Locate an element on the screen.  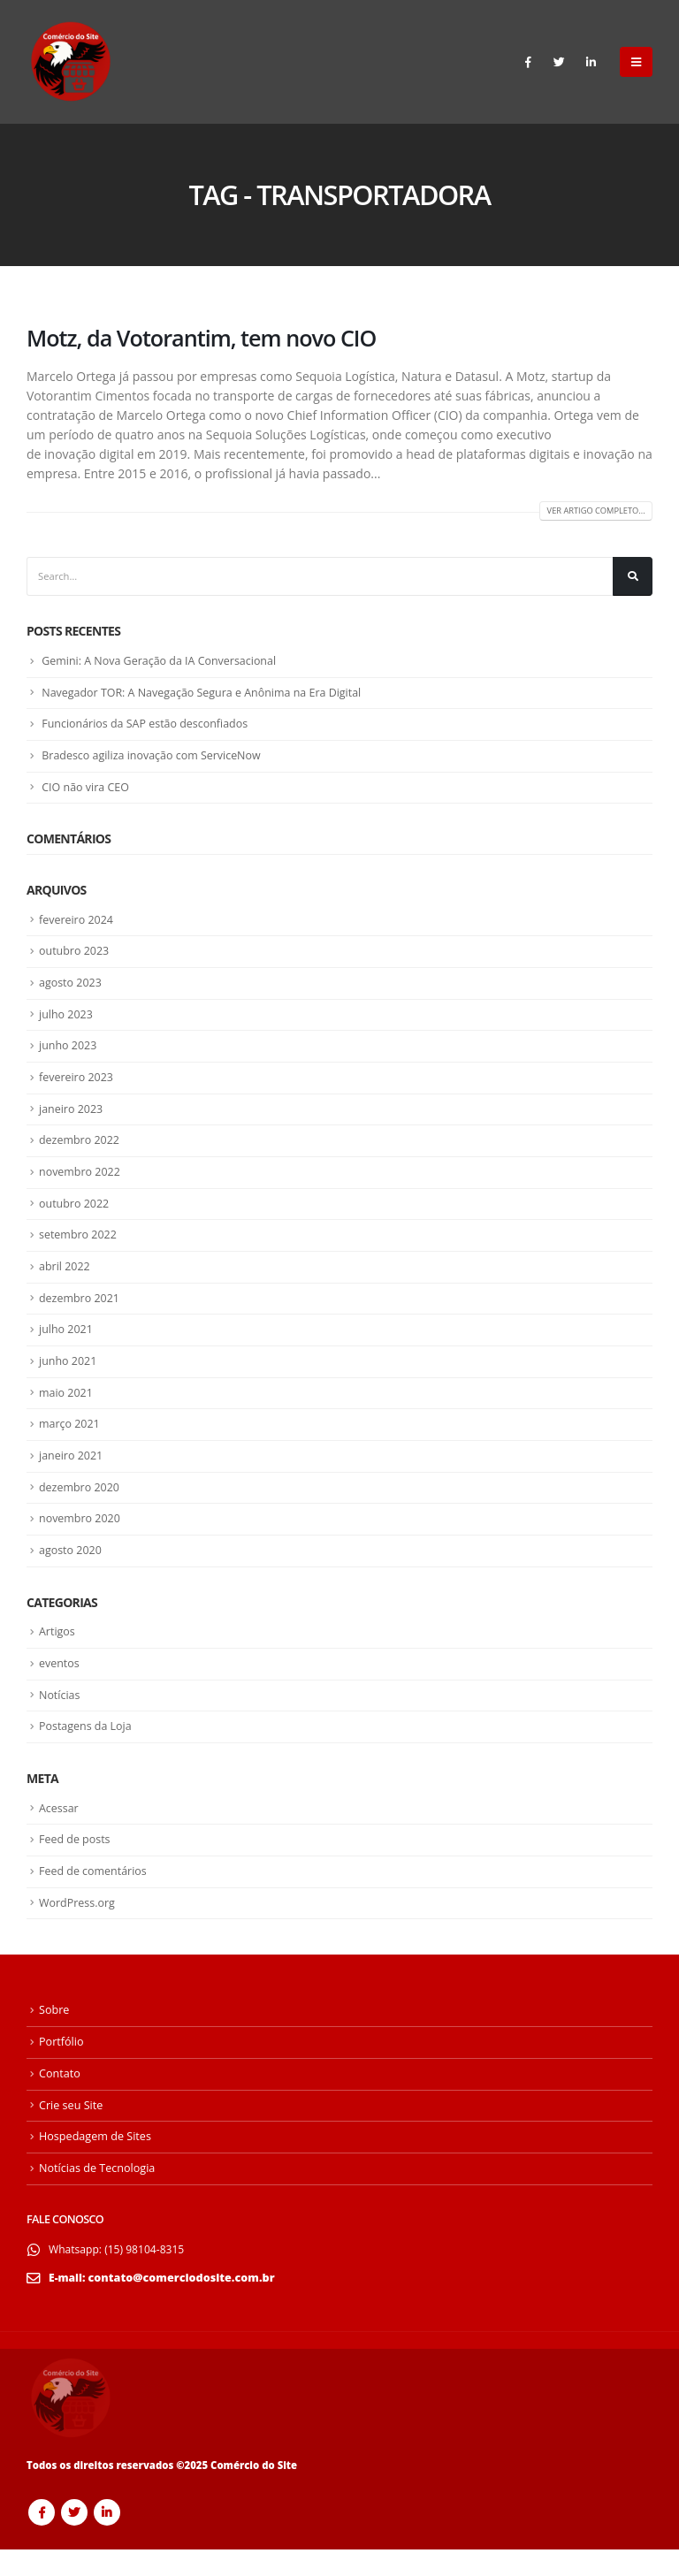
junho 2023 is located at coordinates (69, 1055).